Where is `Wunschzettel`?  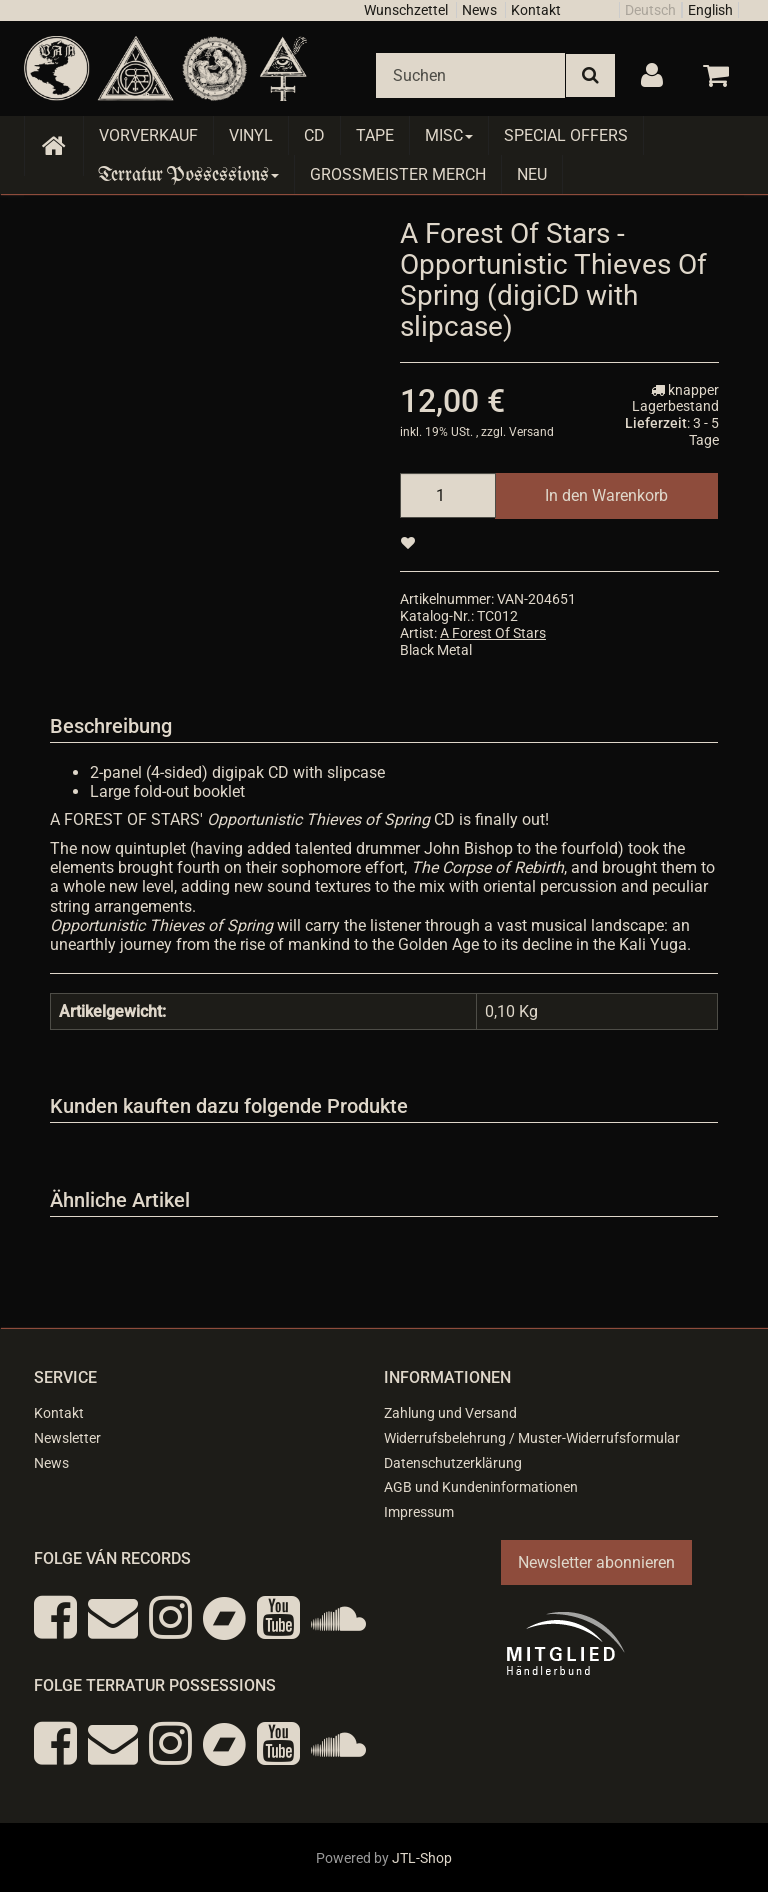
Wunschzettel is located at coordinates (406, 10).